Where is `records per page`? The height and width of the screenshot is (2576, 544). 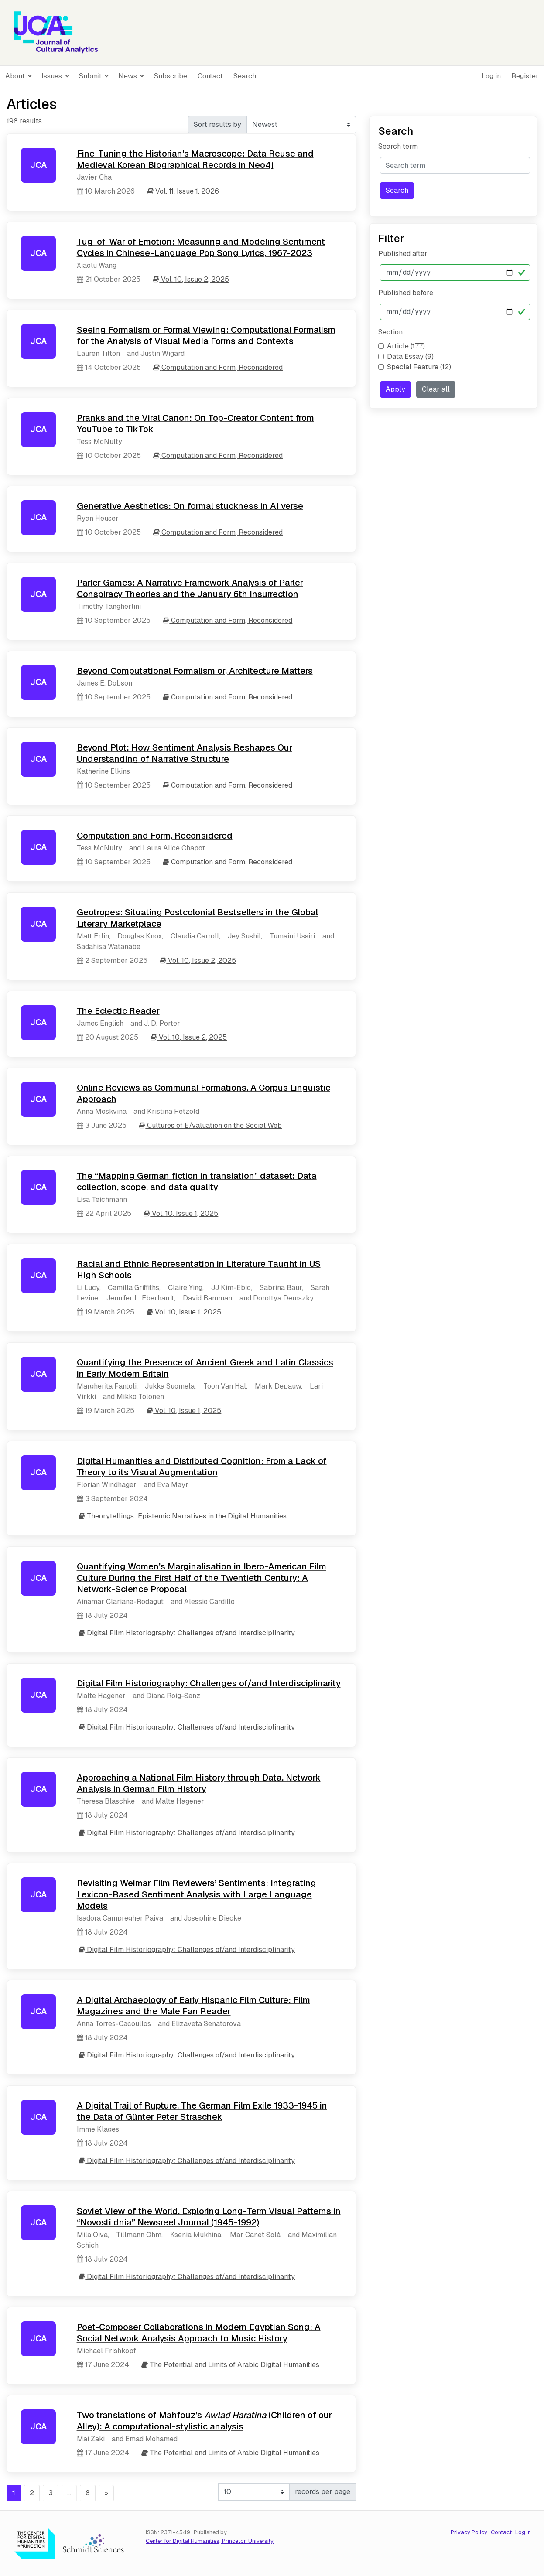 records per page is located at coordinates (322, 2491).